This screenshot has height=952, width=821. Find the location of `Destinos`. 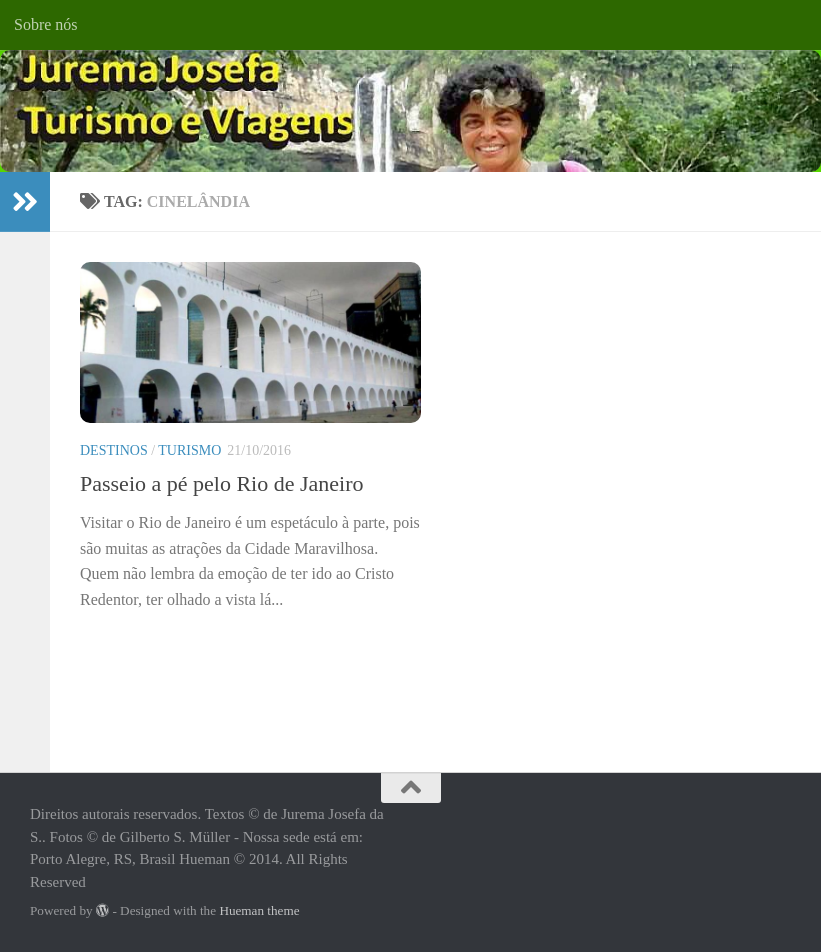

Destinos is located at coordinates (114, 450).